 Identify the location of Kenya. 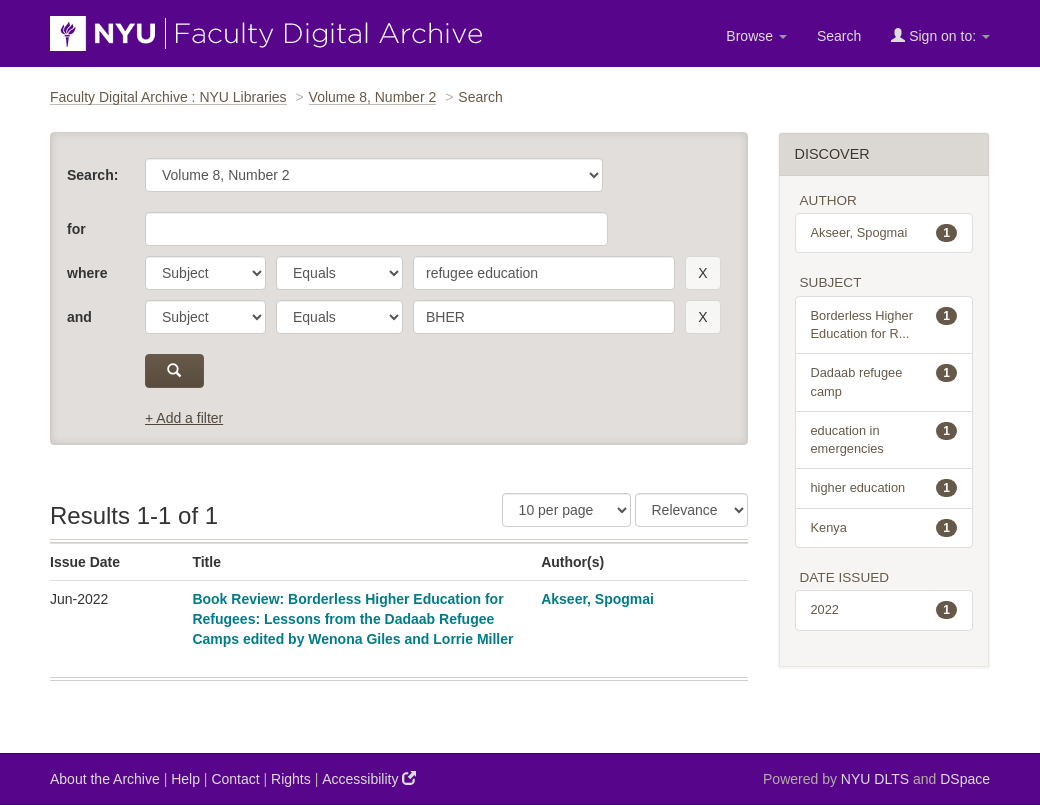
(884, 528).